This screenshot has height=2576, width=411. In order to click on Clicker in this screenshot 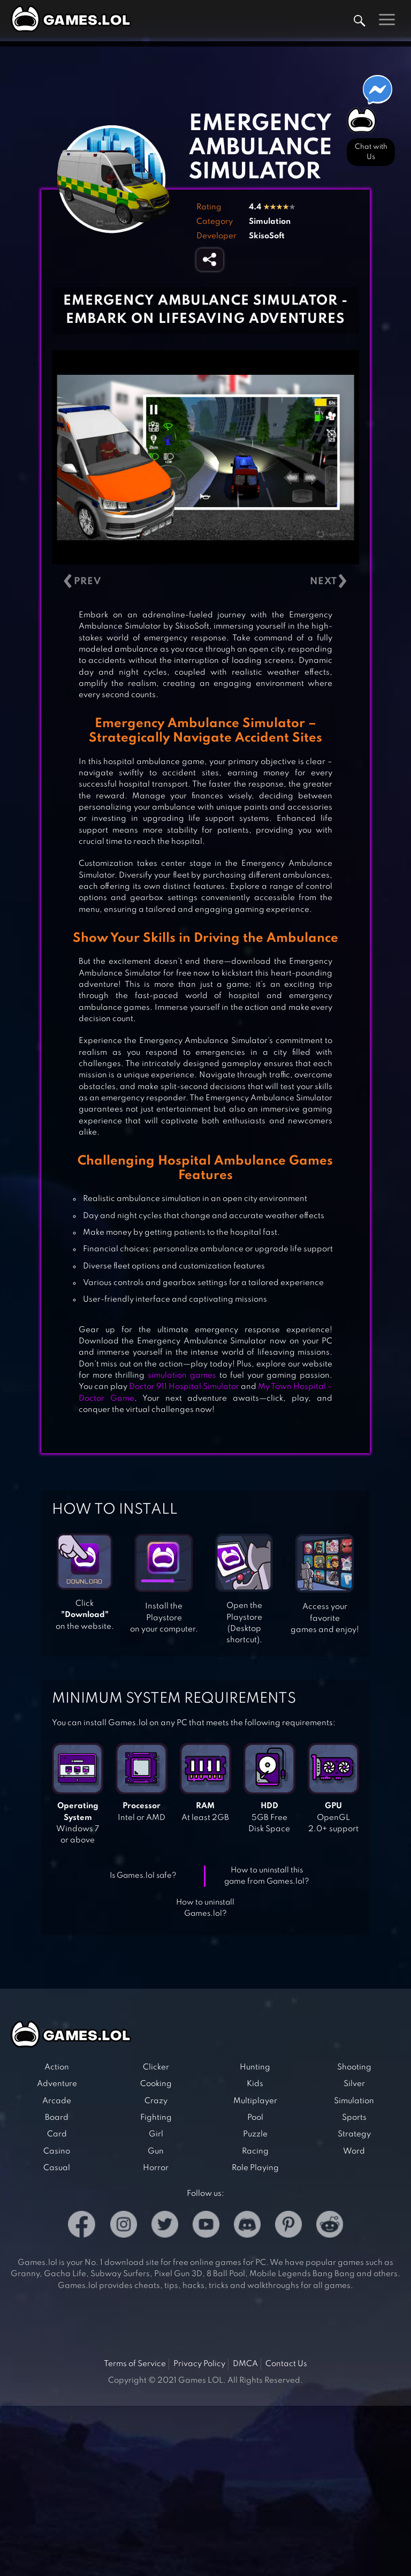, I will do `click(156, 2067)`.